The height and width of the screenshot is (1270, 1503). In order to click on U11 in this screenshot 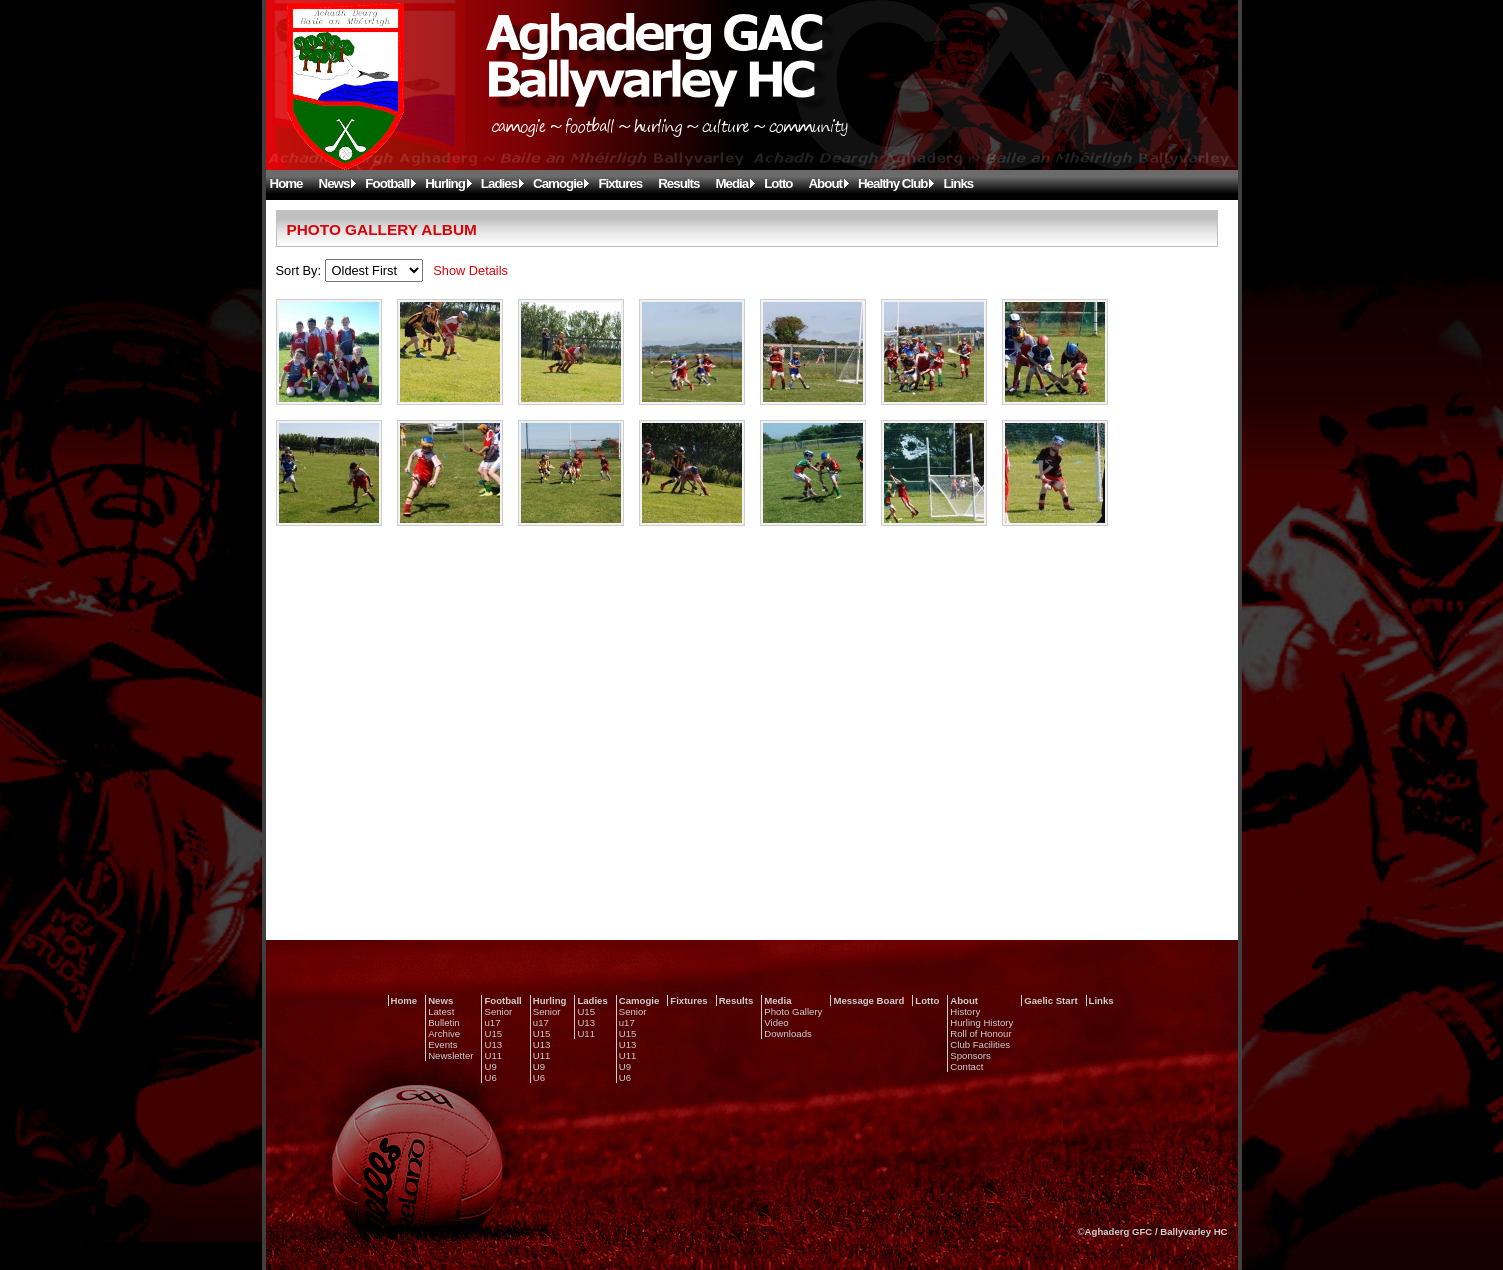, I will do `click(493, 1055)`.